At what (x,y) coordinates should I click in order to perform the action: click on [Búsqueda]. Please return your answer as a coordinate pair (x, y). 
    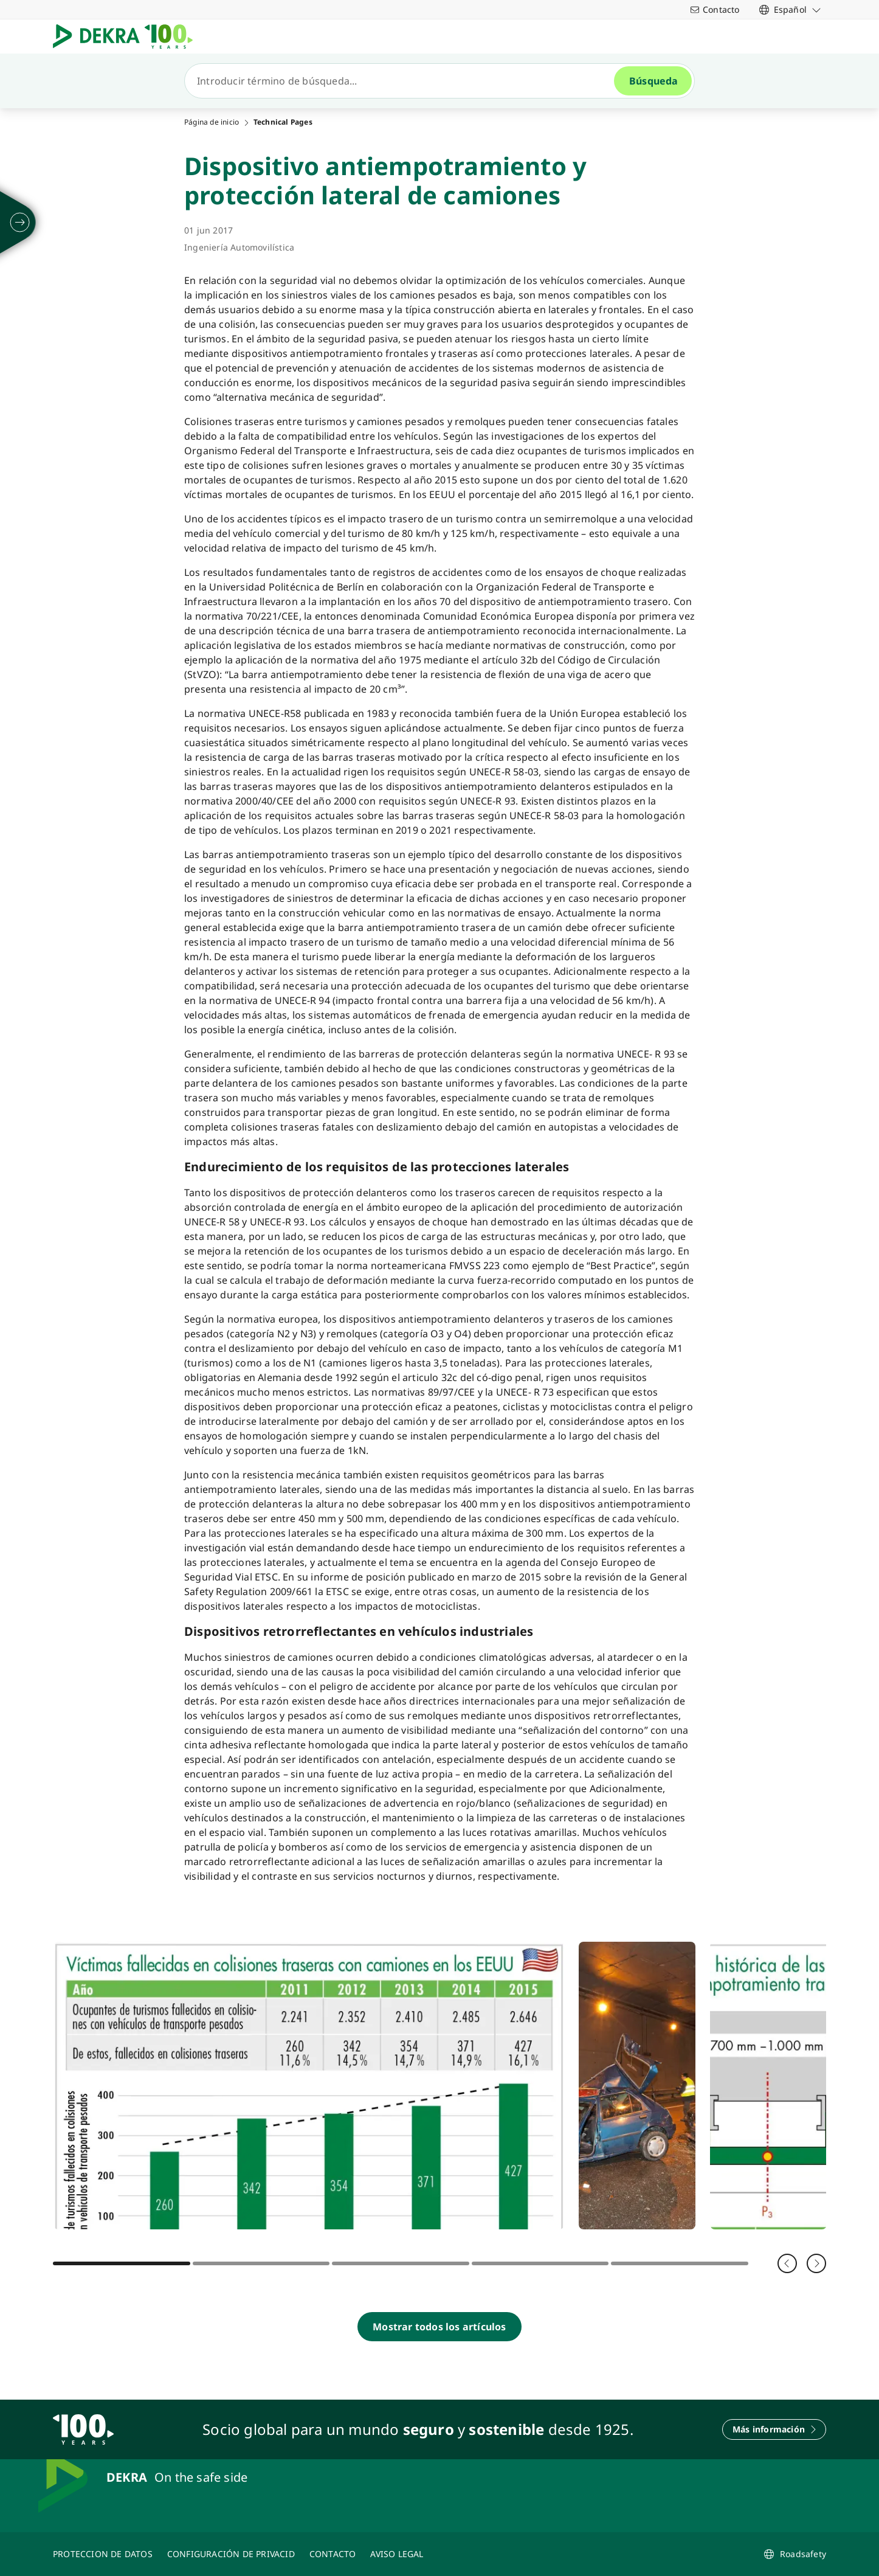
    Looking at the image, I should click on (404, 80).